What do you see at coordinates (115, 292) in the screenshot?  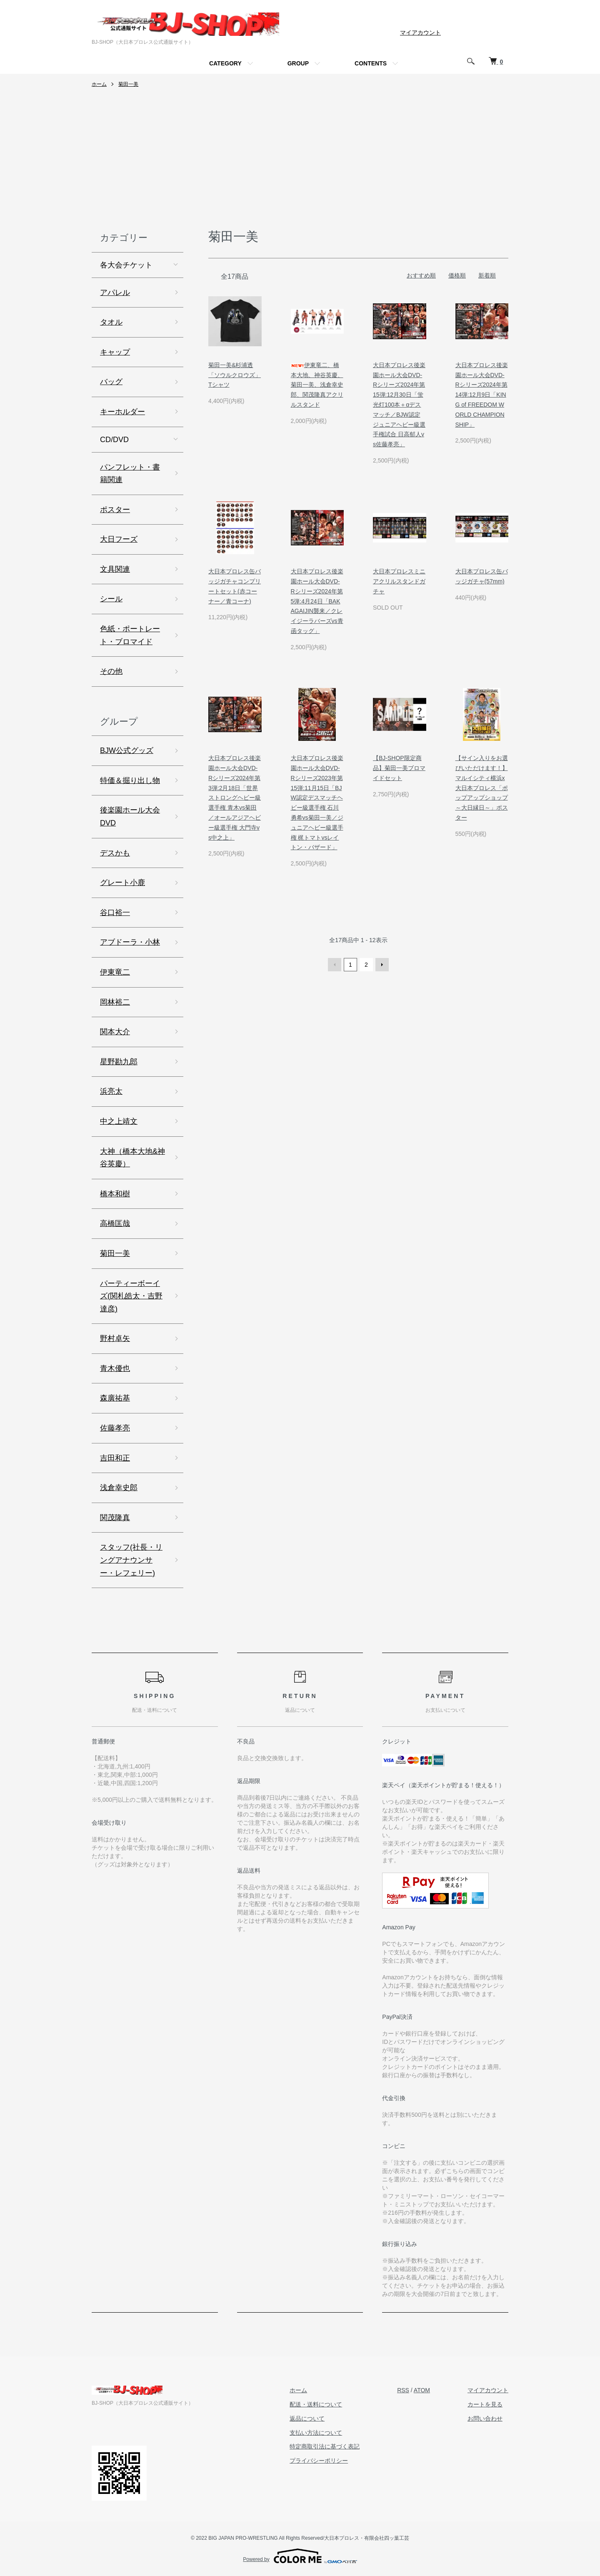 I see `アパレル` at bounding box center [115, 292].